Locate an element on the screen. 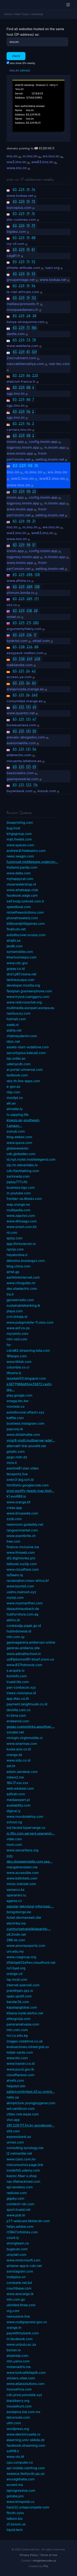  katfile.com is located at coordinates (15, 1418).